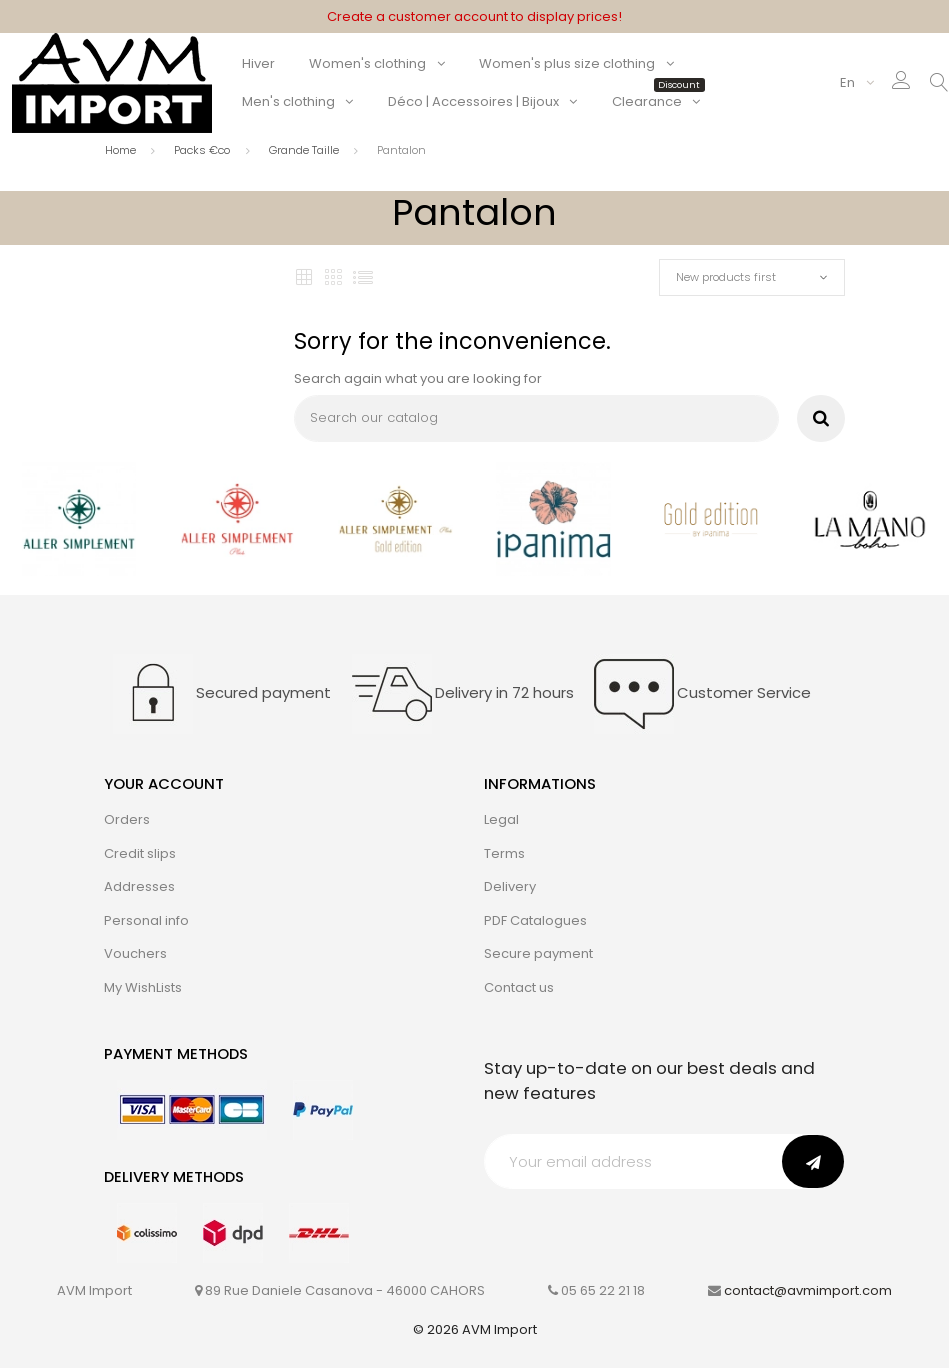 This screenshot has height=1368, width=949. Describe the element at coordinates (510, 886) in the screenshot. I see `Delivery` at that location.